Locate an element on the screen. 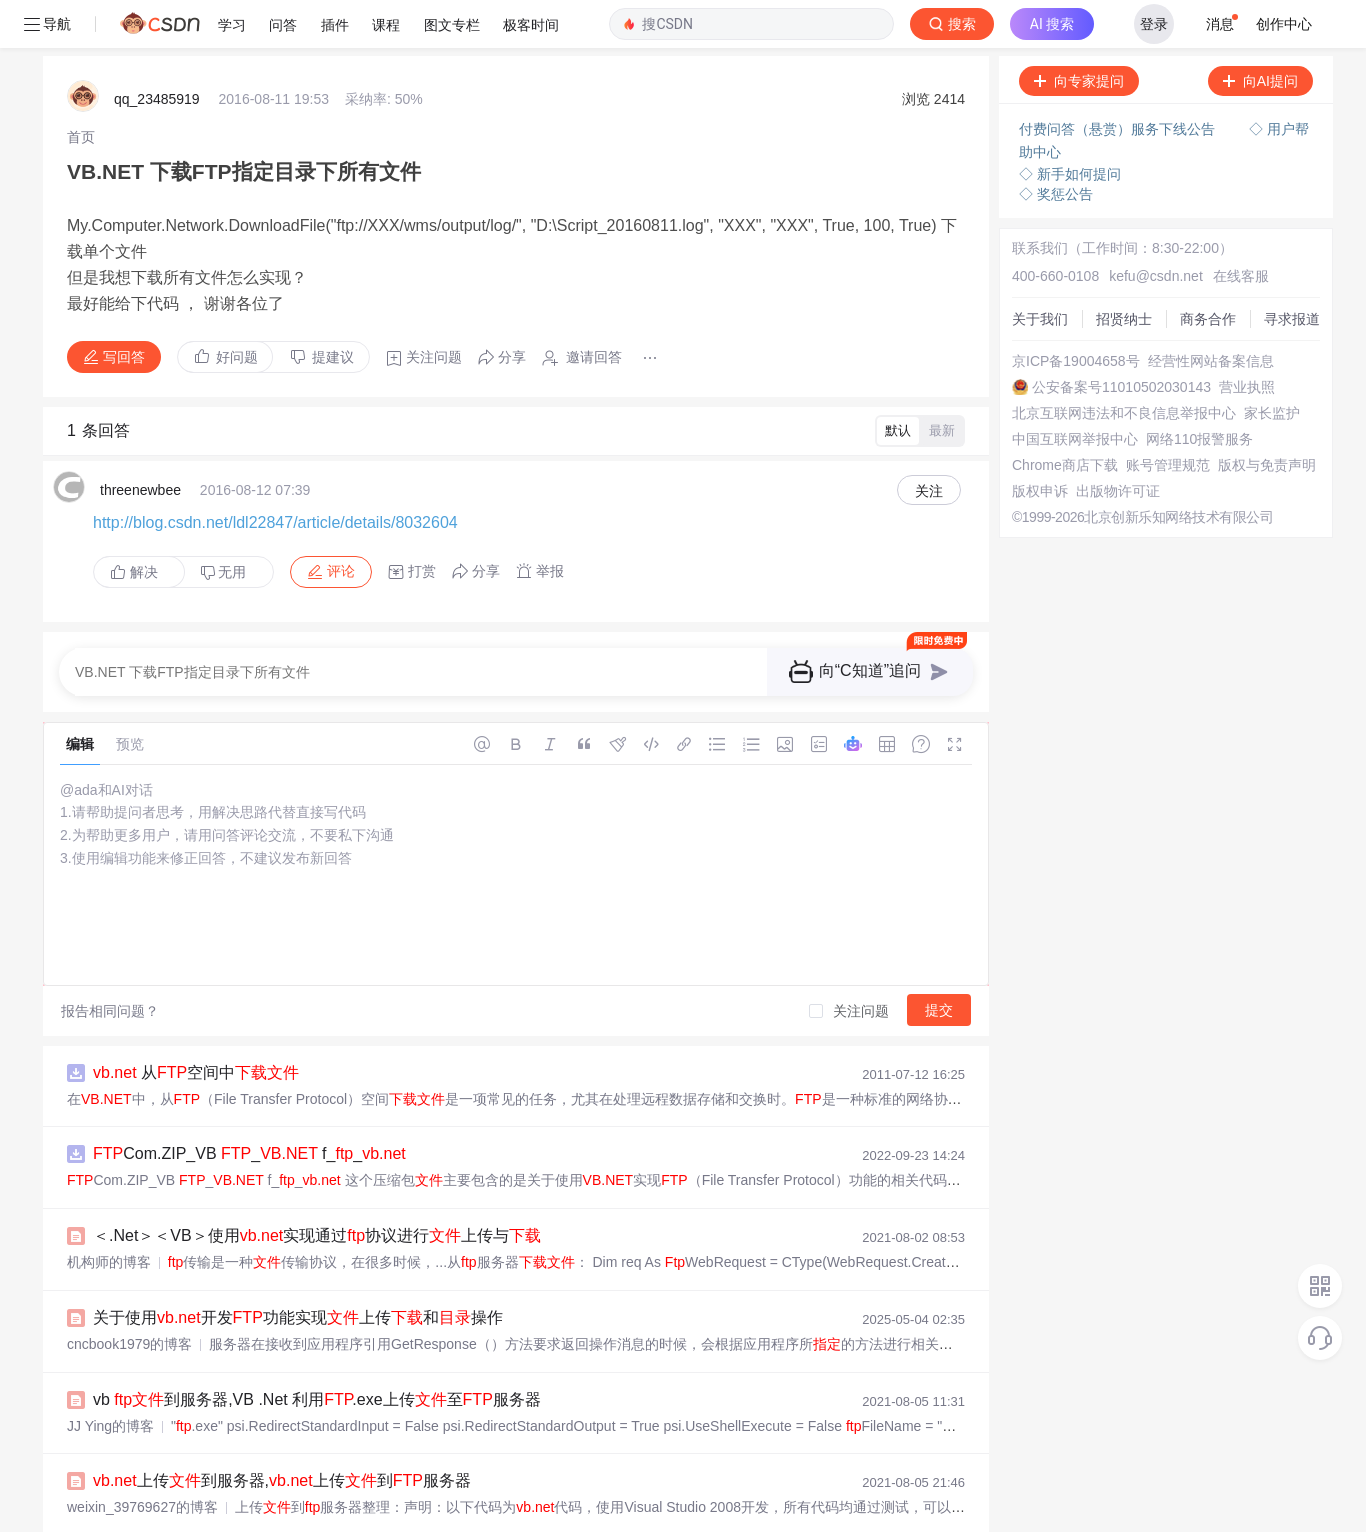  机构师的博客 is located at coordinates (109, 1214).